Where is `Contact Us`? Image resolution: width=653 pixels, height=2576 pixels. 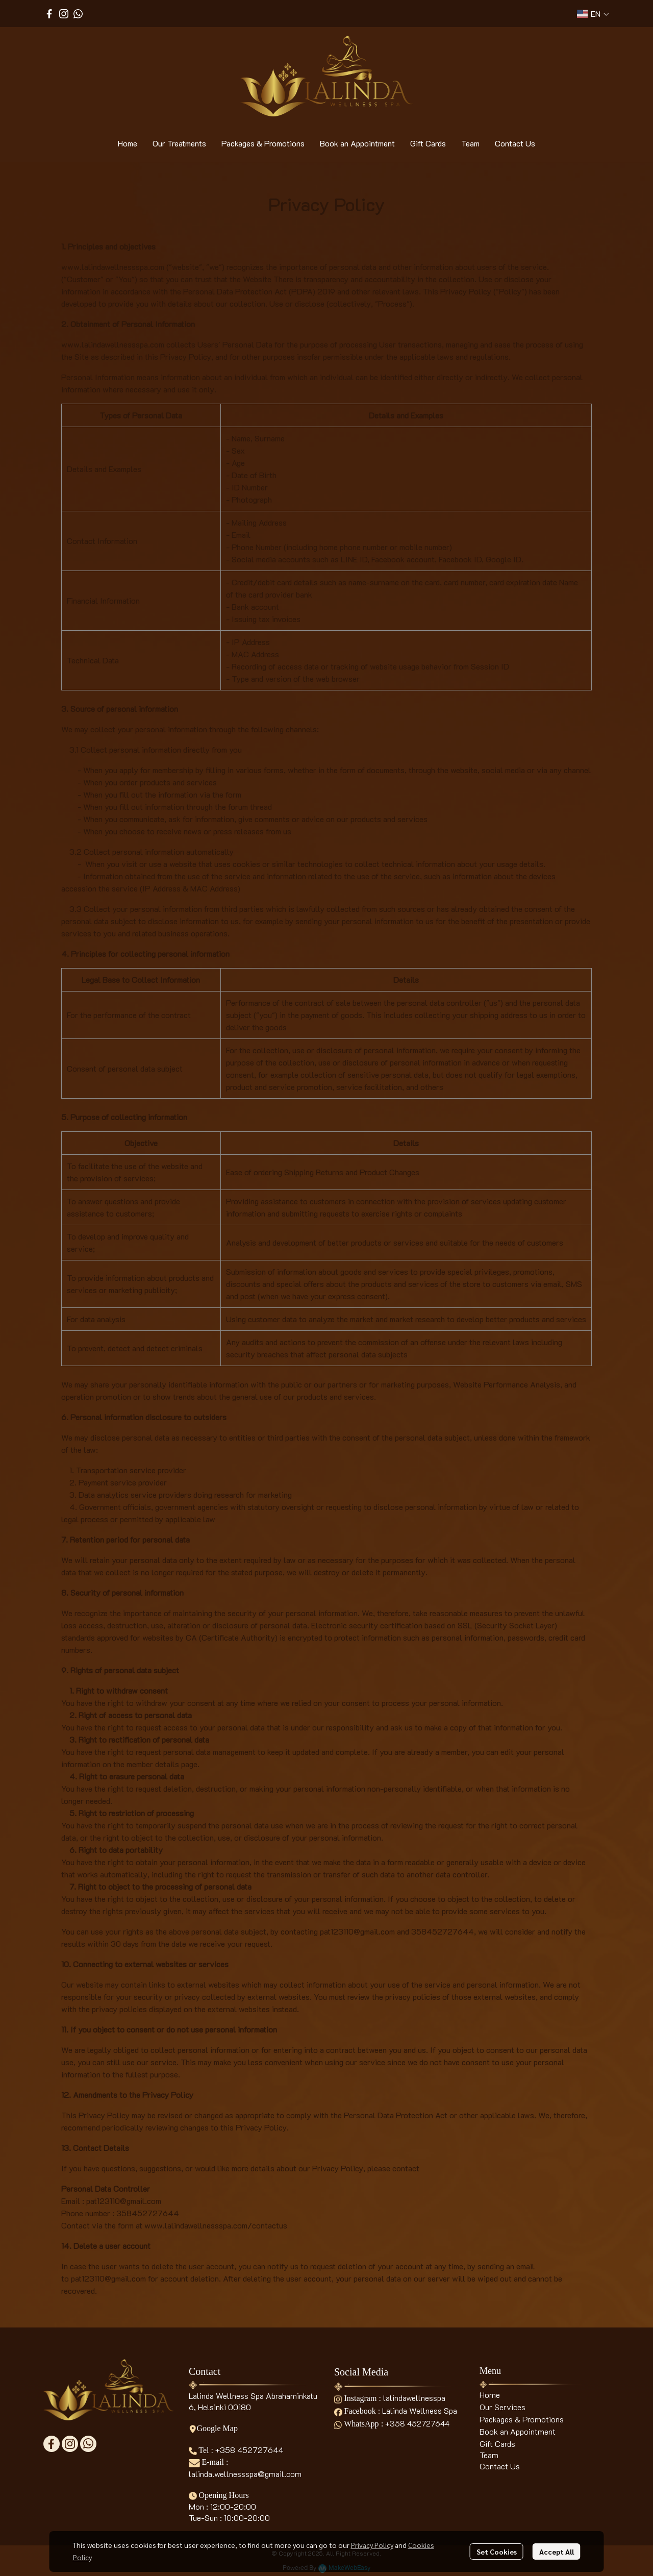 Contact Us is located at coordinates (500, 2466).